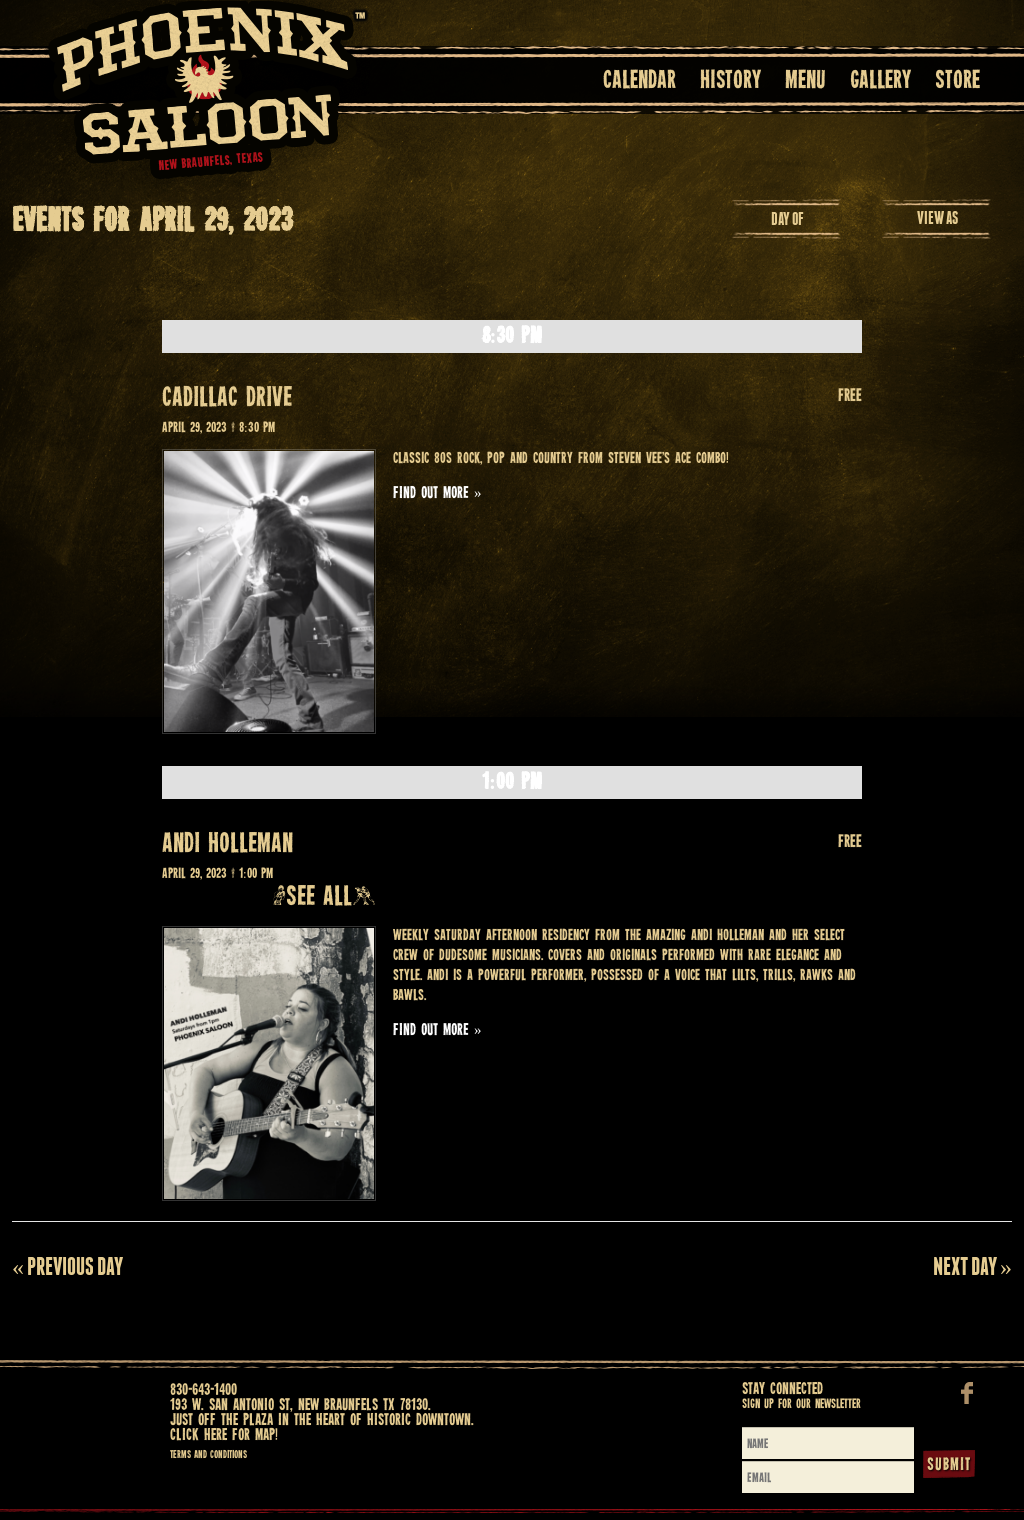 The width and height of the screenshot is (1024, 1520). Describe the element at coordinates (787, 218) in the screenshot. I see `Day Of` at that location.